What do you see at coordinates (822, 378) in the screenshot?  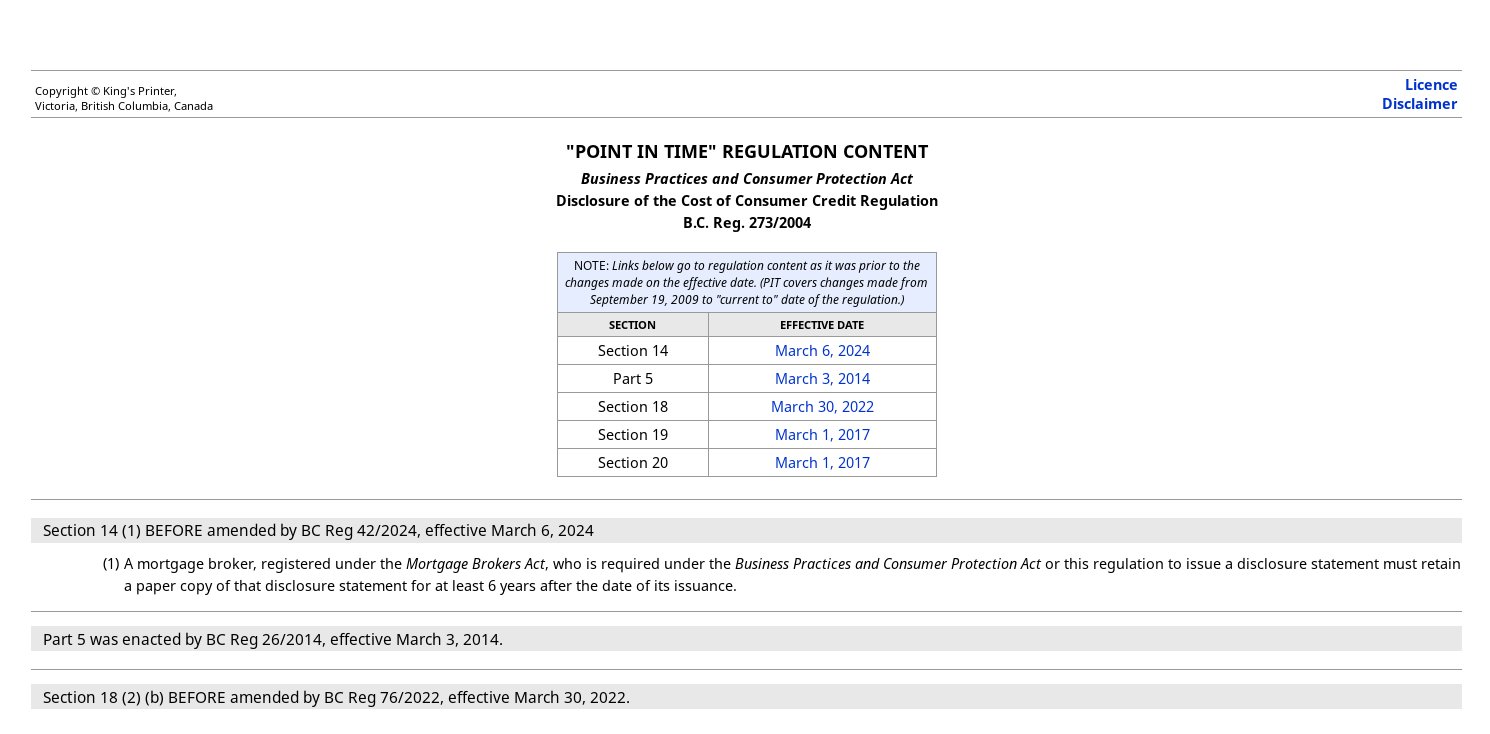 I see `March 3, 2014` at bounding box center [822, 378].